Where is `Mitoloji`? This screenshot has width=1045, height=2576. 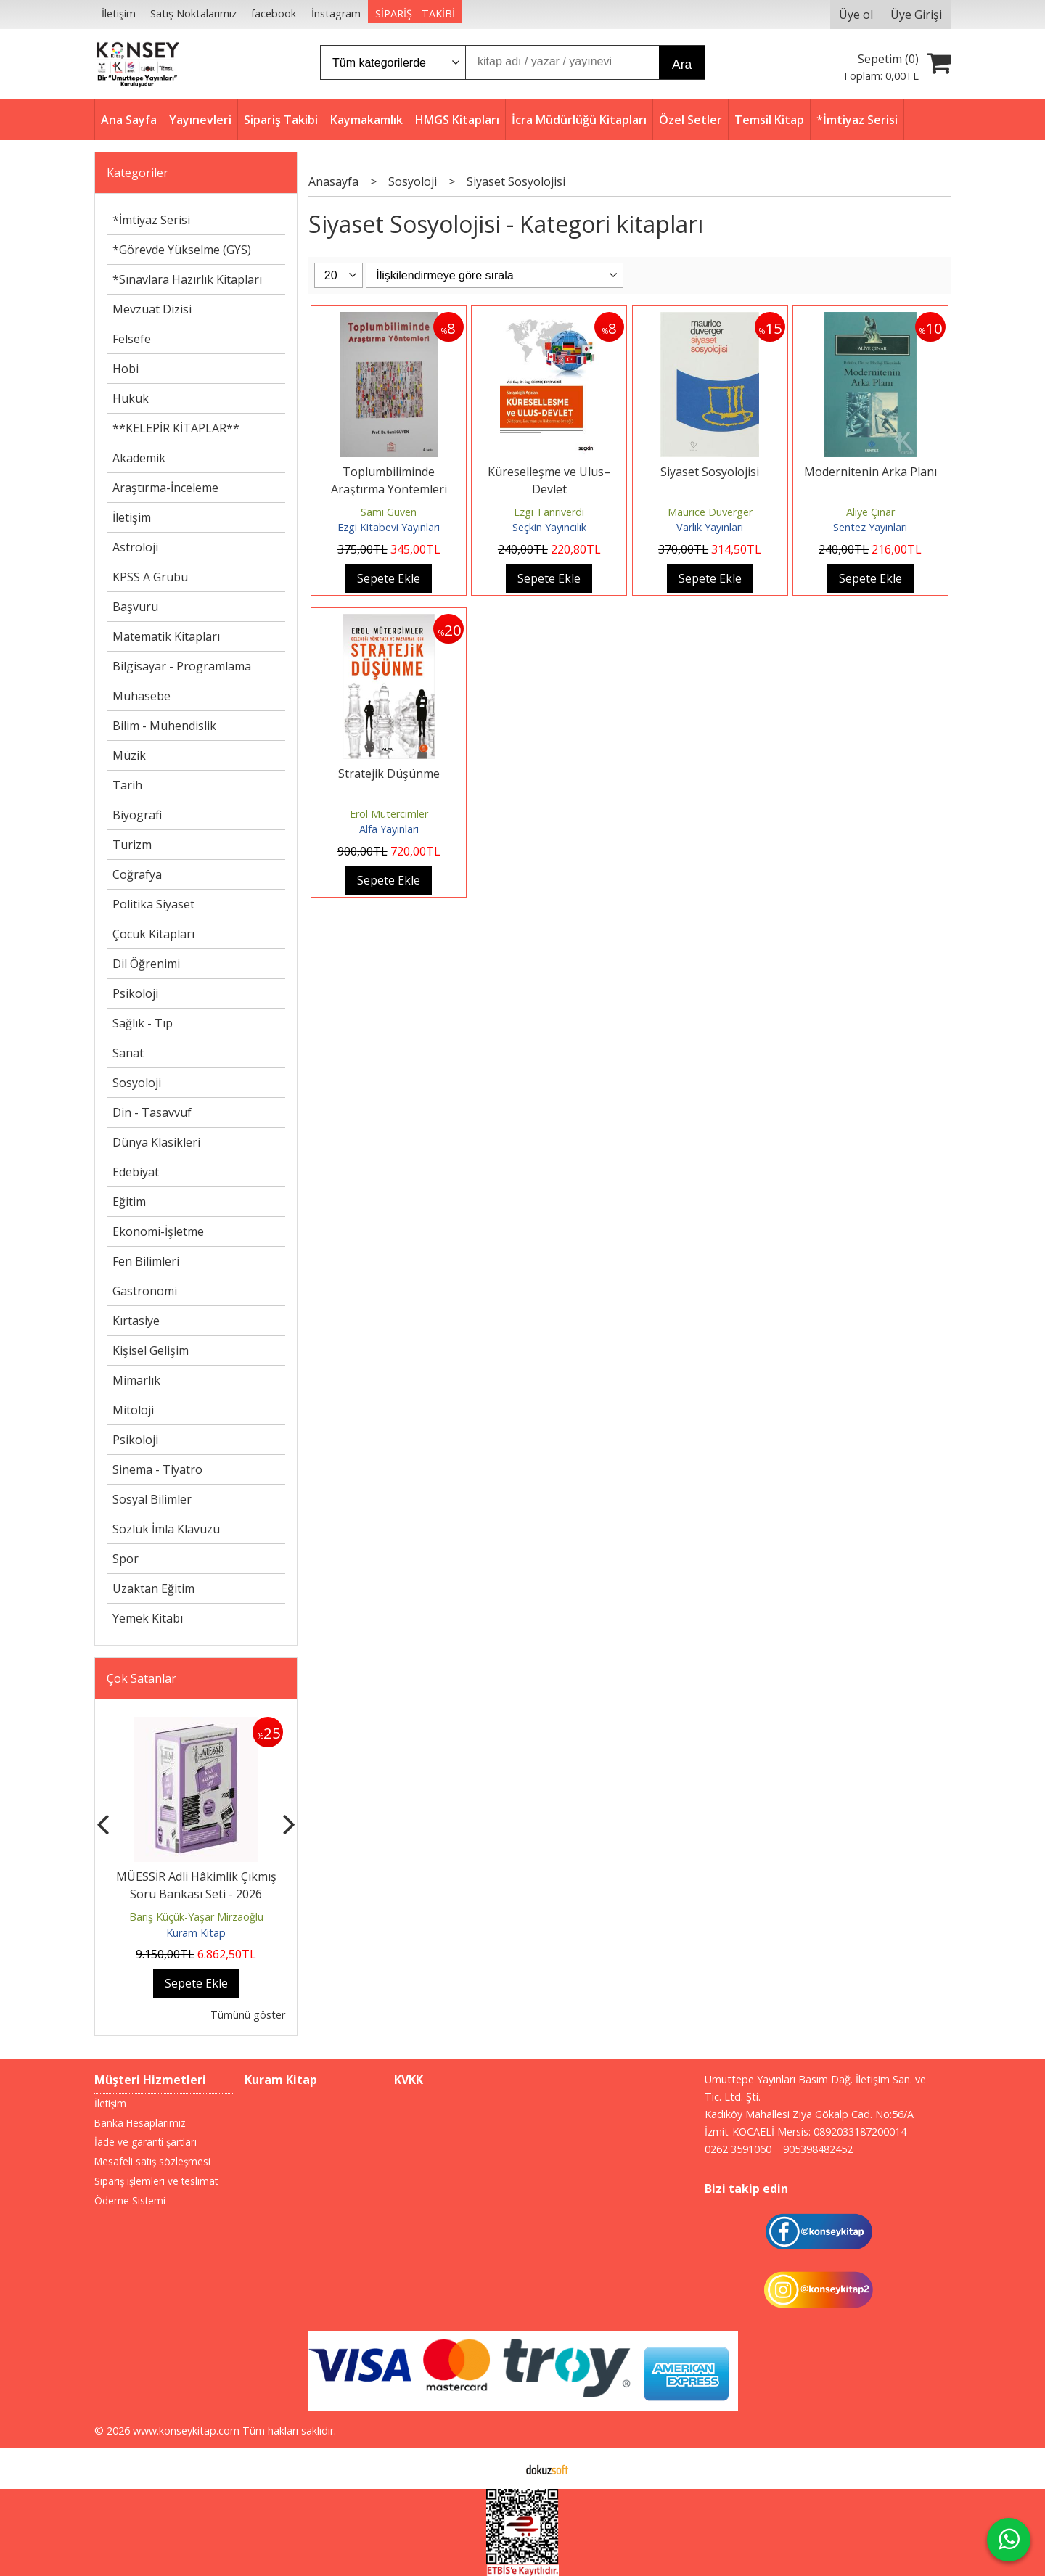
Mitoloji is located at coordinates (133, 1410).